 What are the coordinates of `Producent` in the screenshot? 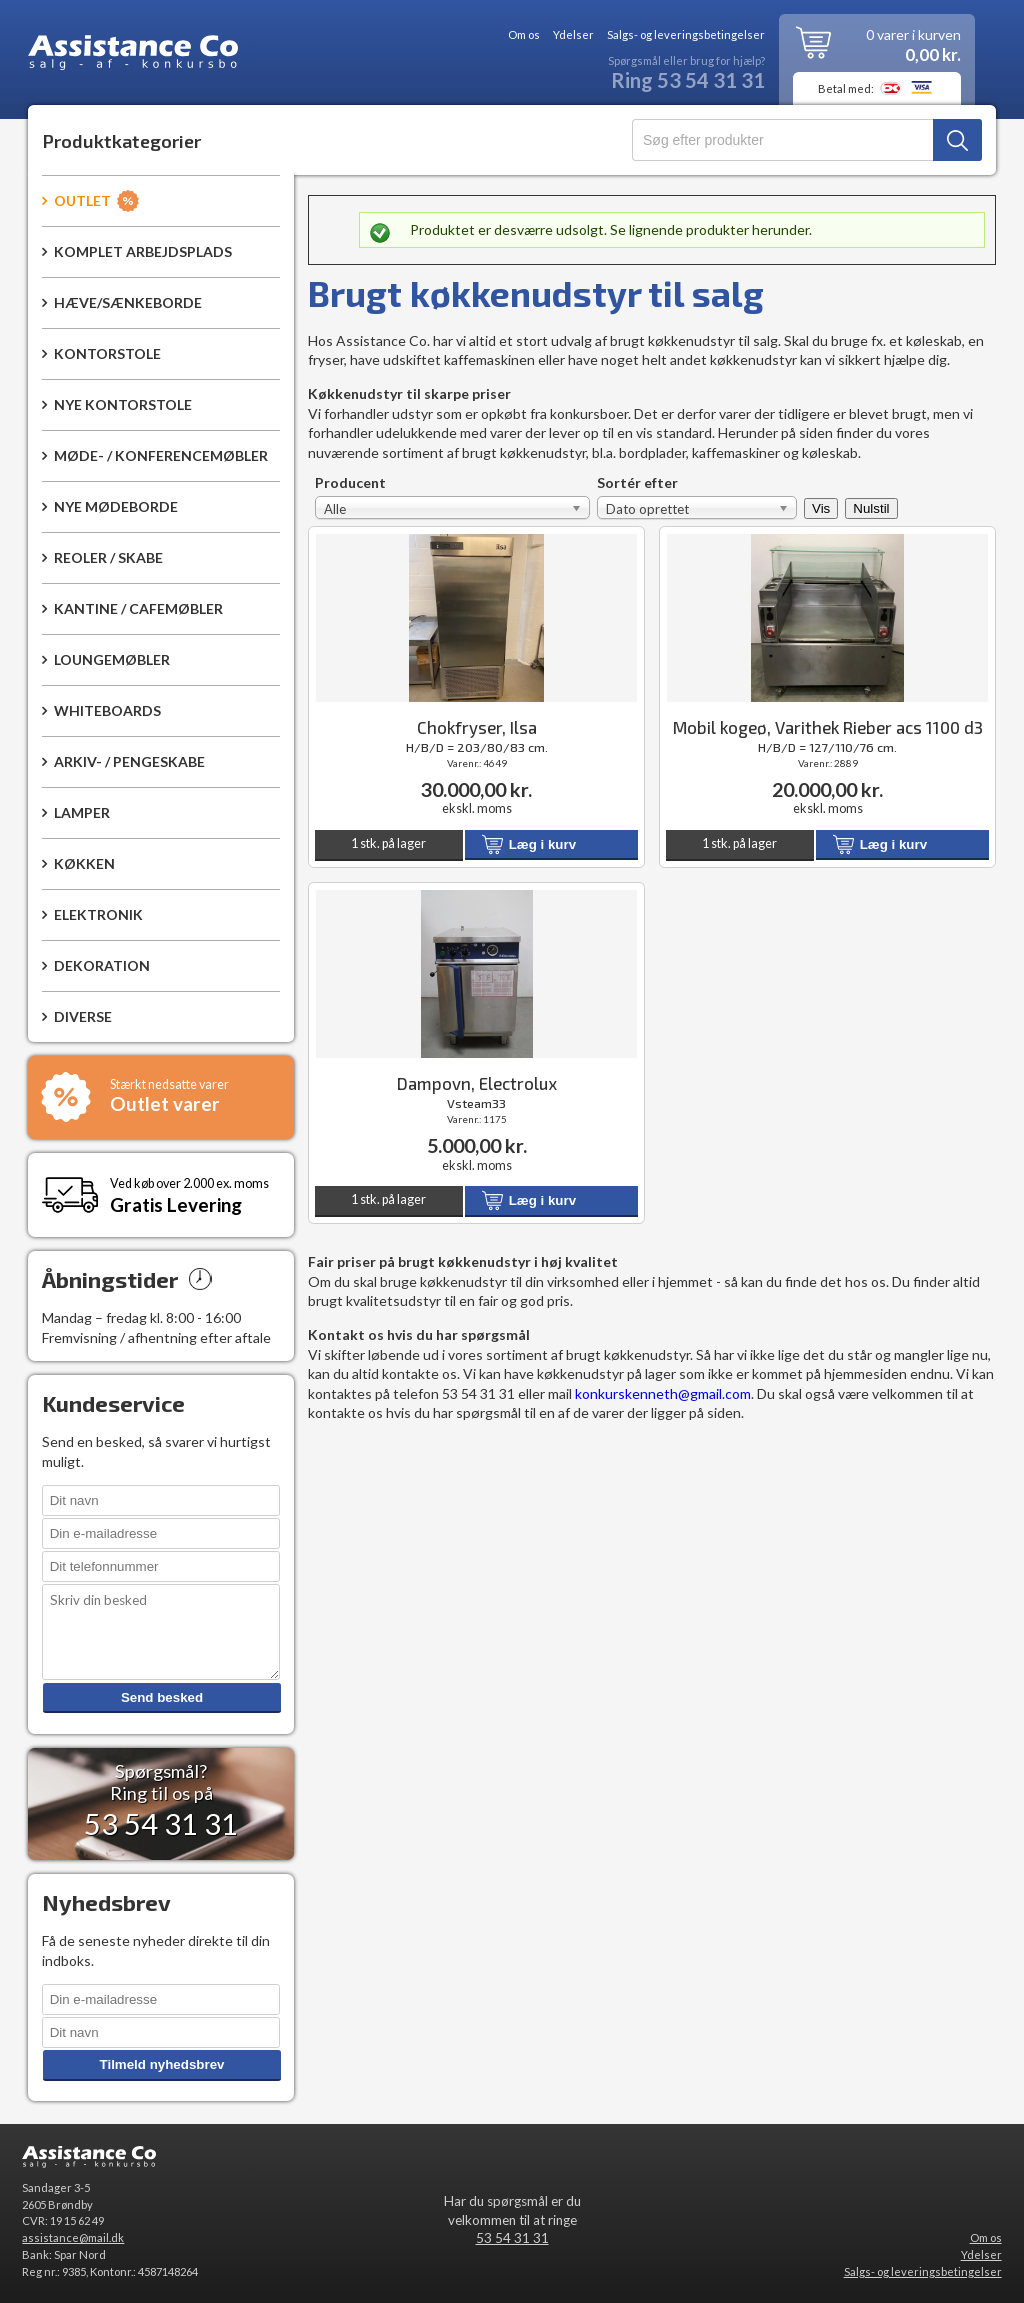 It's located at (350, 483).